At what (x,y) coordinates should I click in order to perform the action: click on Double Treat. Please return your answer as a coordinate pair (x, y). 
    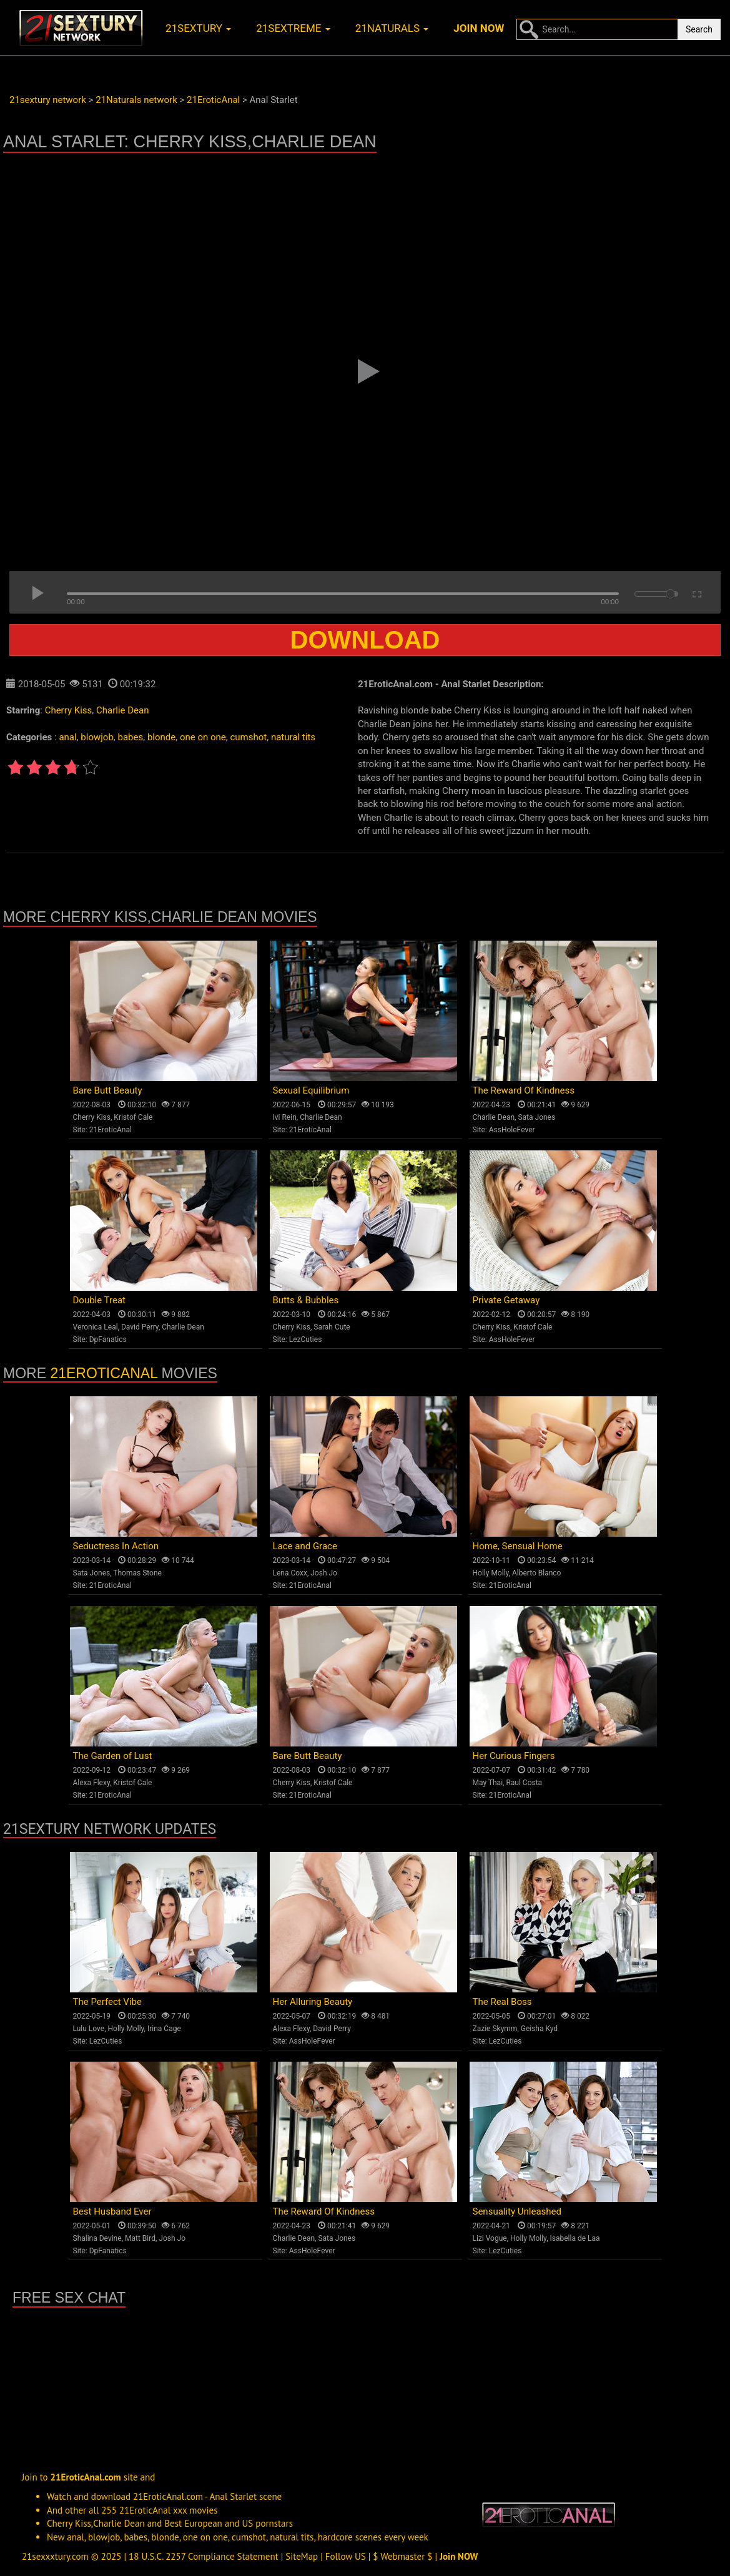
    Looking at the image, I should click on (99, 1300).